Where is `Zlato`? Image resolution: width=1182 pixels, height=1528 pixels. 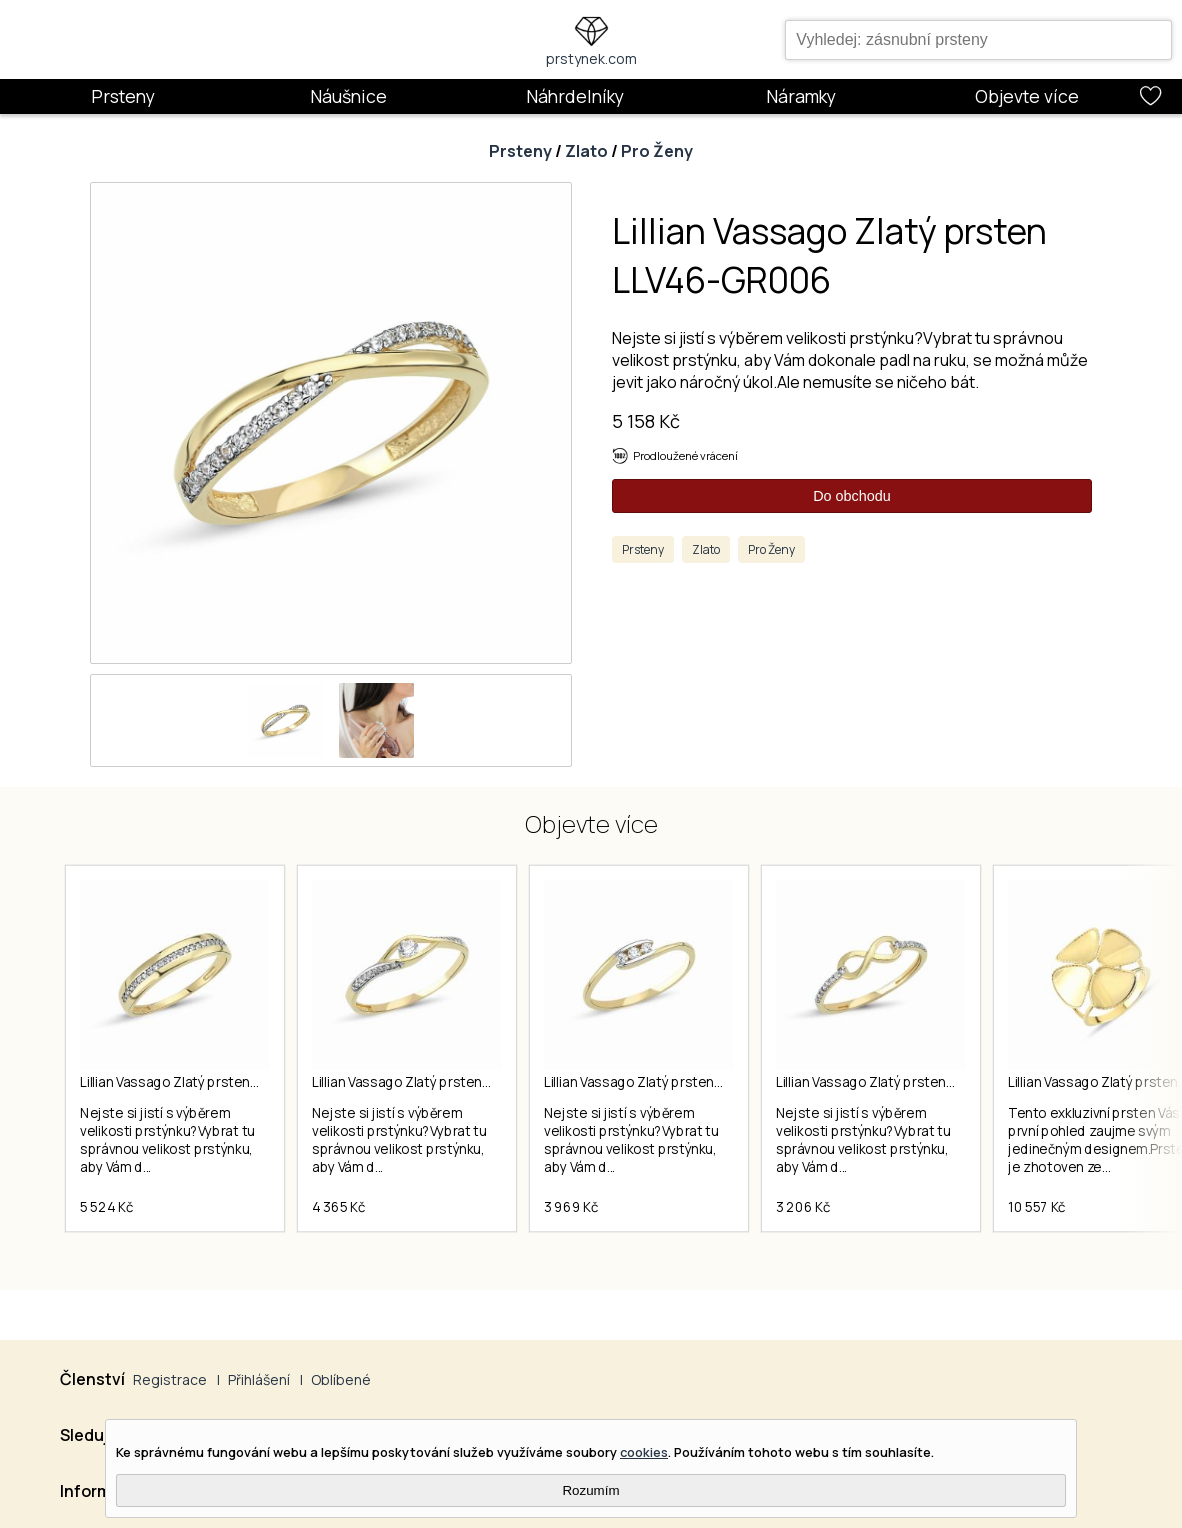
Zlato is located at coordinates (586, 151).